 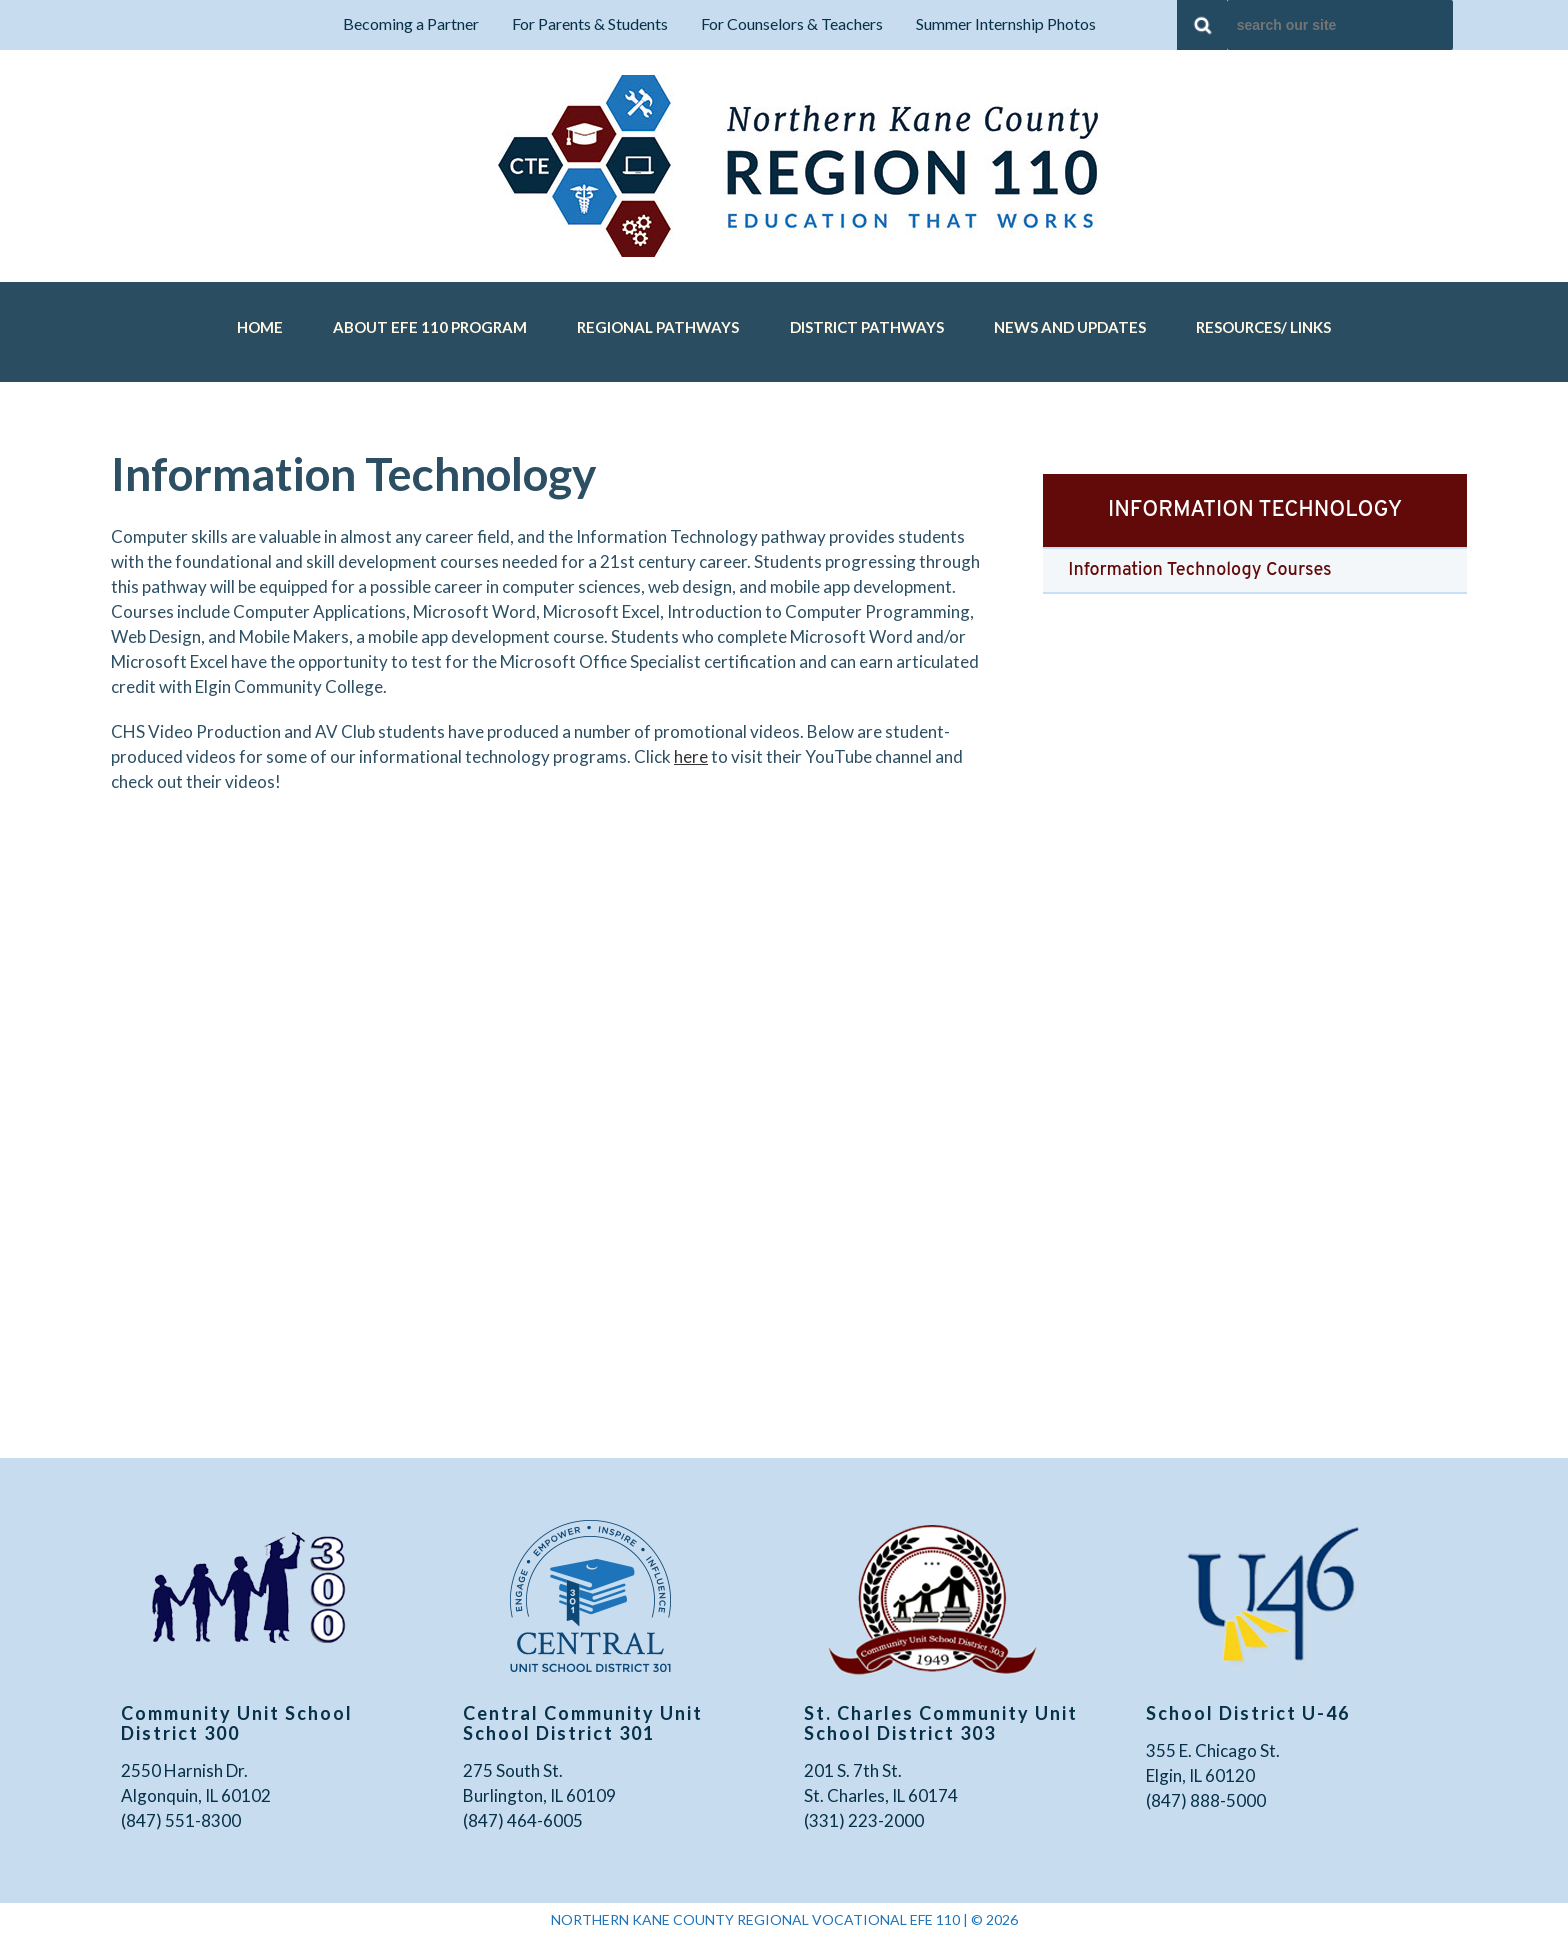 I want to click on here, so click(x=691, y=756).